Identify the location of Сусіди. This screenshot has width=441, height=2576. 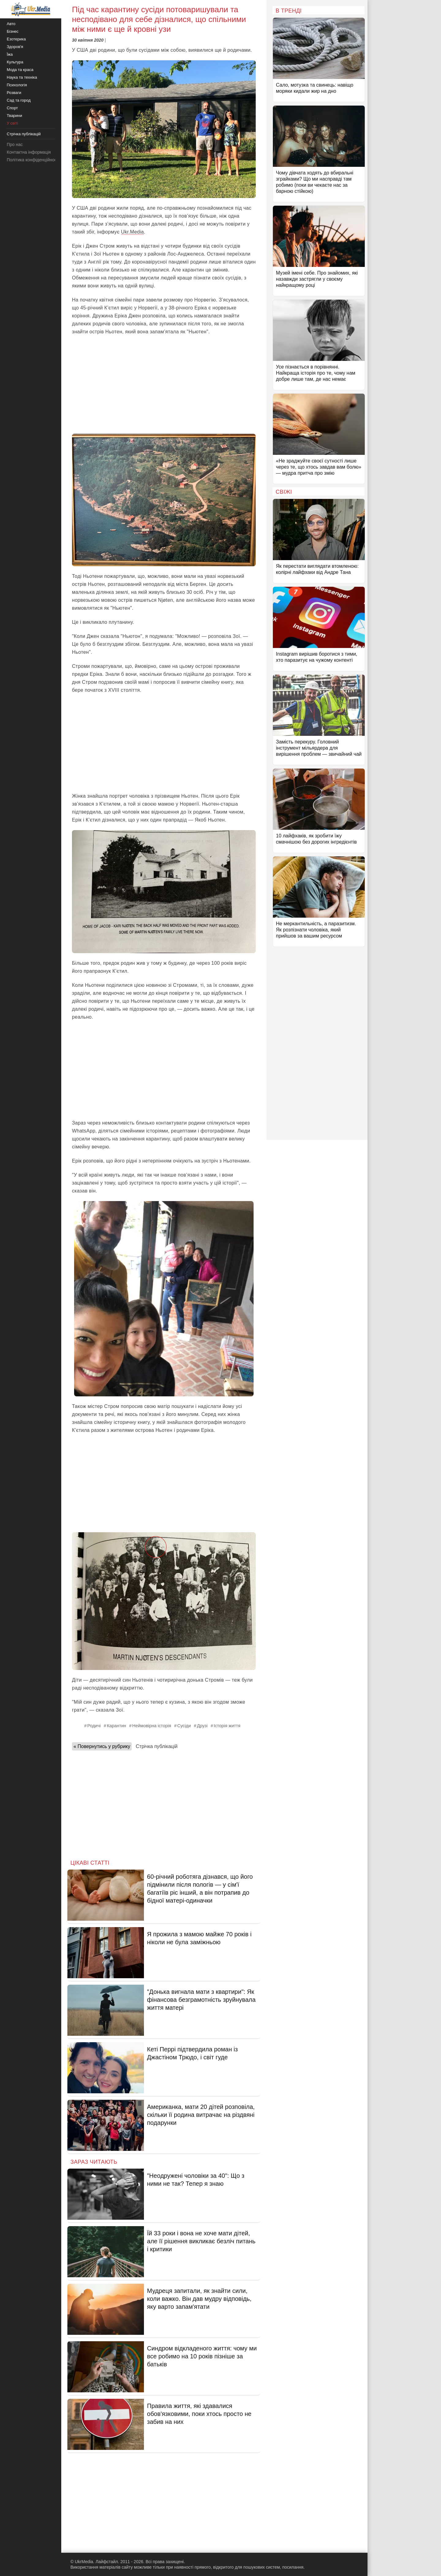
(184, 1725).